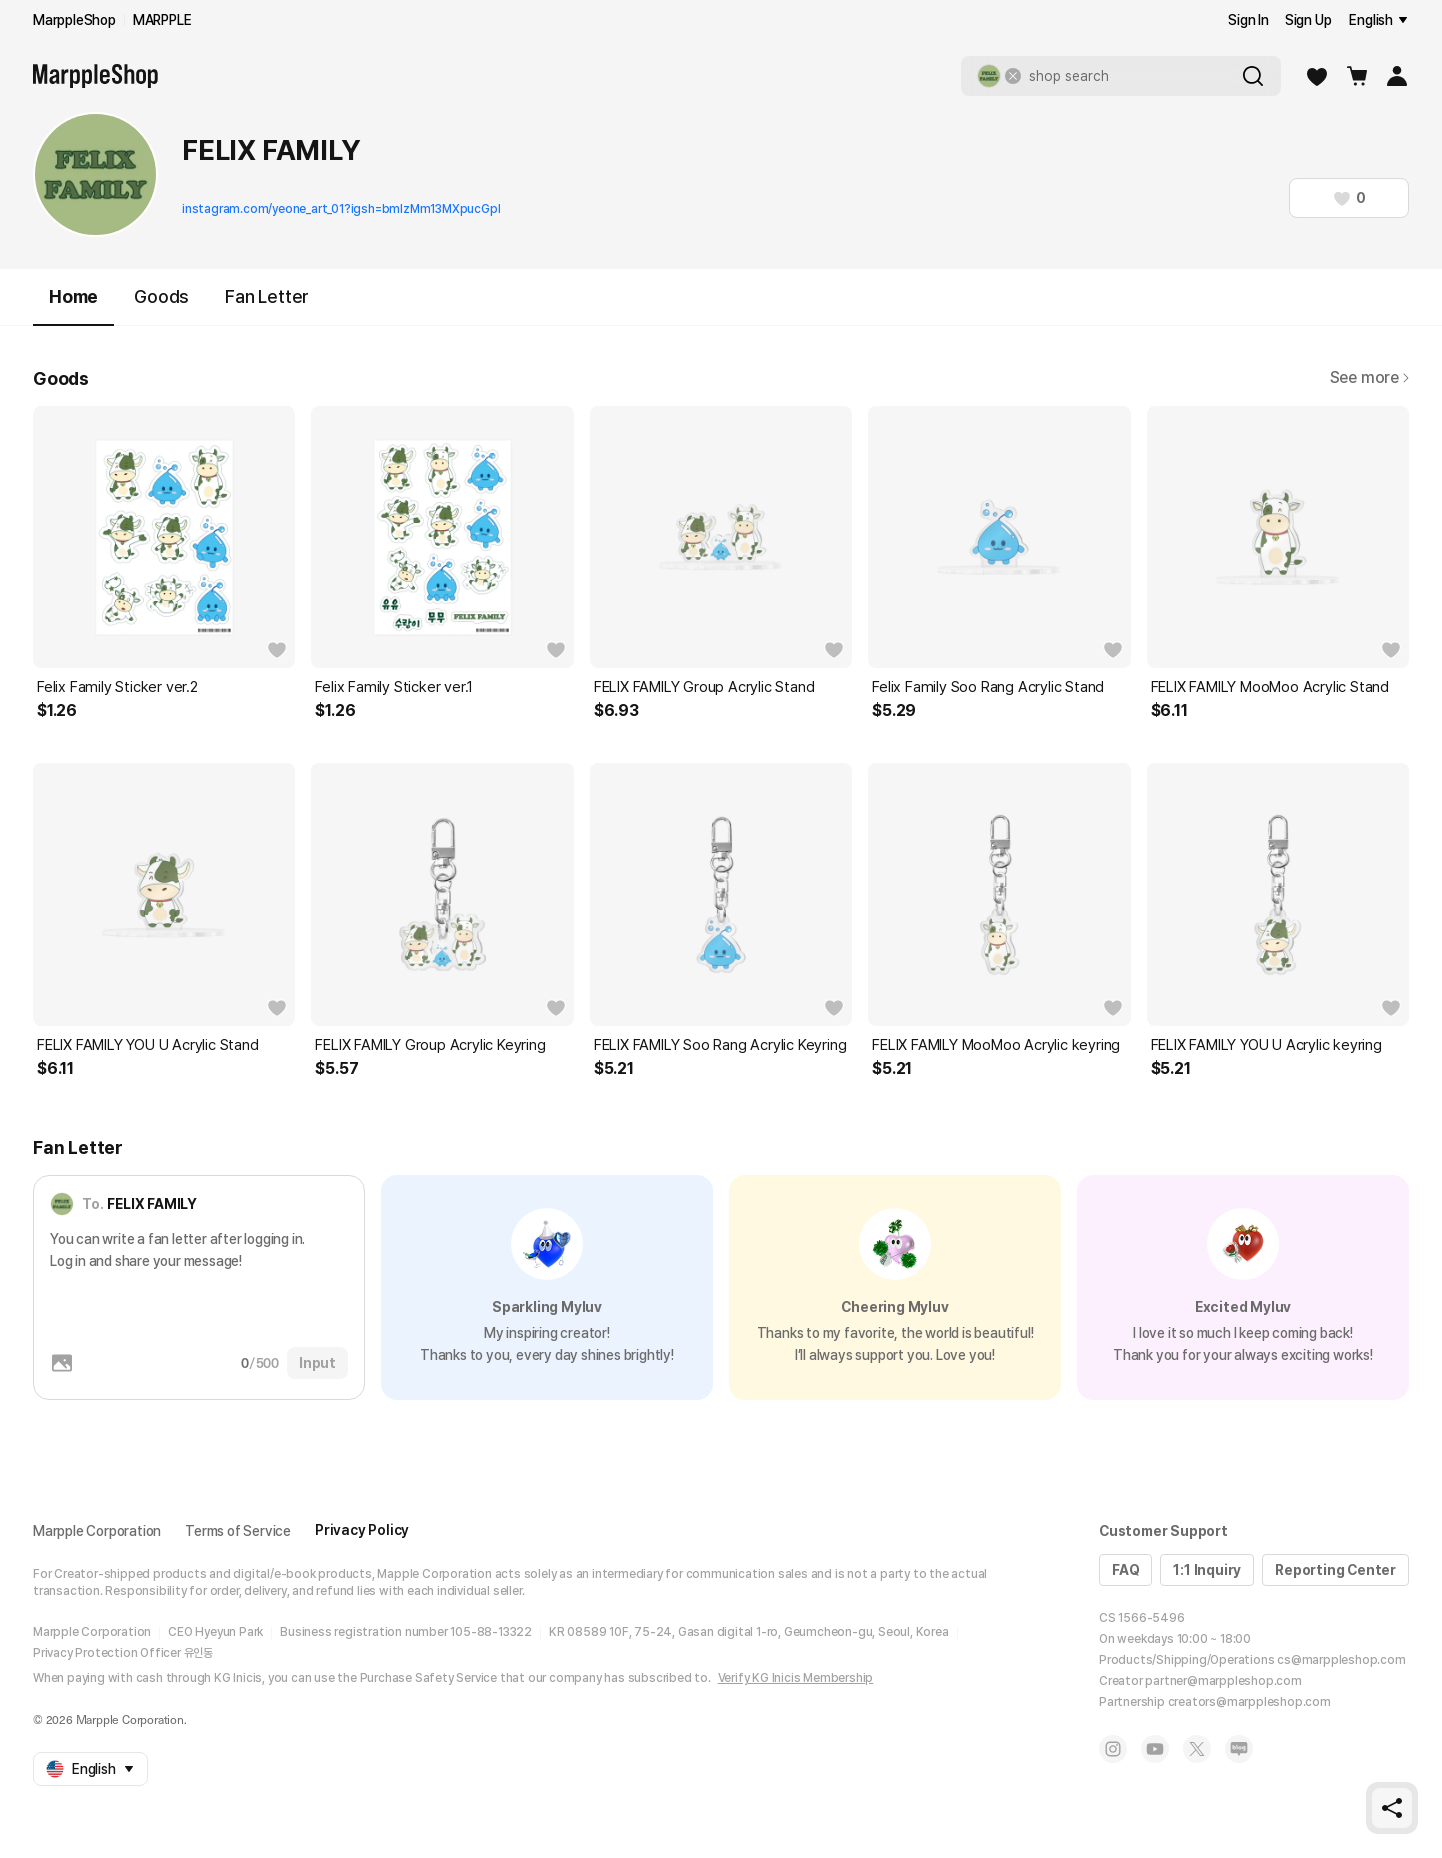 The image size is (1442, 1858). Describe the element at coordinates (430, 1045) in the screenshot. I see `FELIX FAMILY Group Acrylic Keyring` at that location.